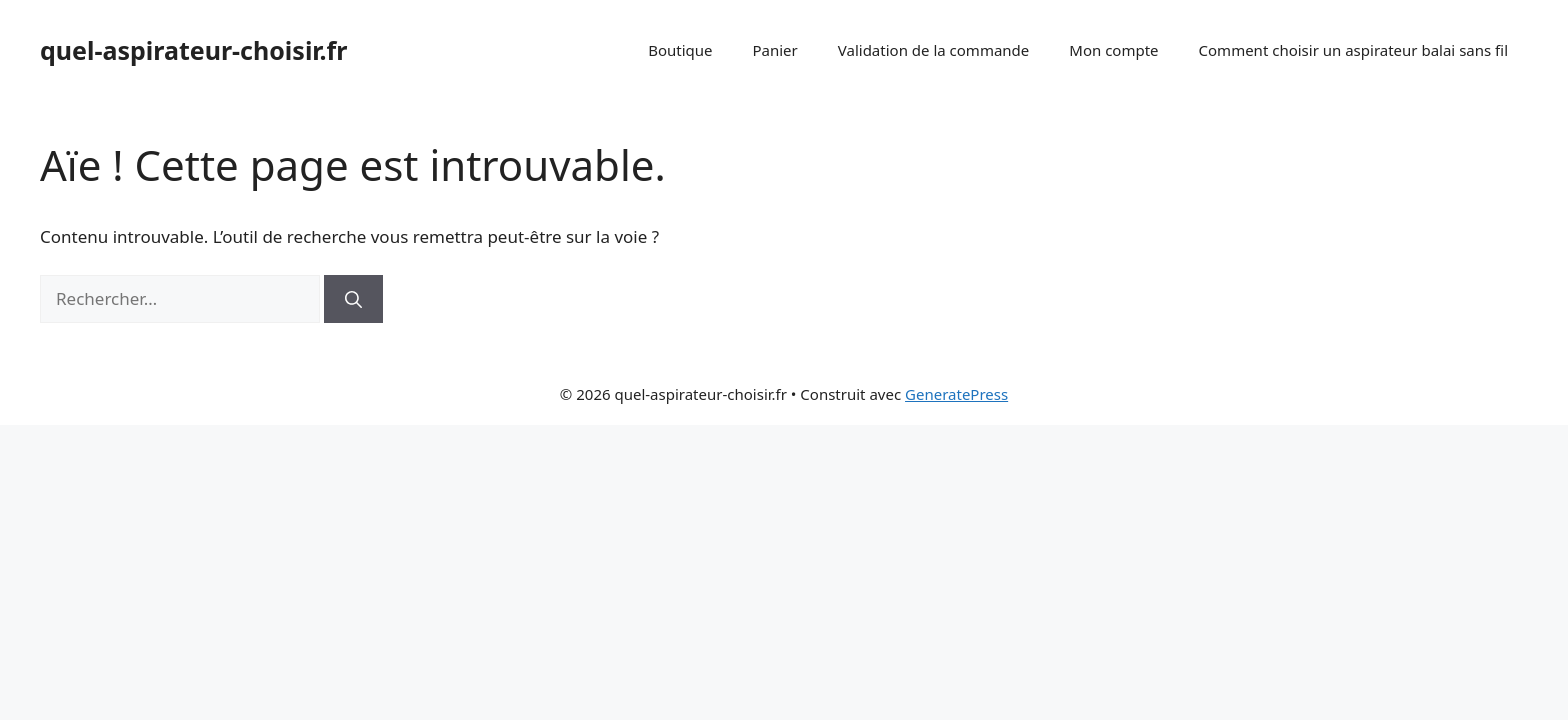  Describe the element at coordinates (934, 50) in the screenshot. I see `Validation de la commande` at that location.